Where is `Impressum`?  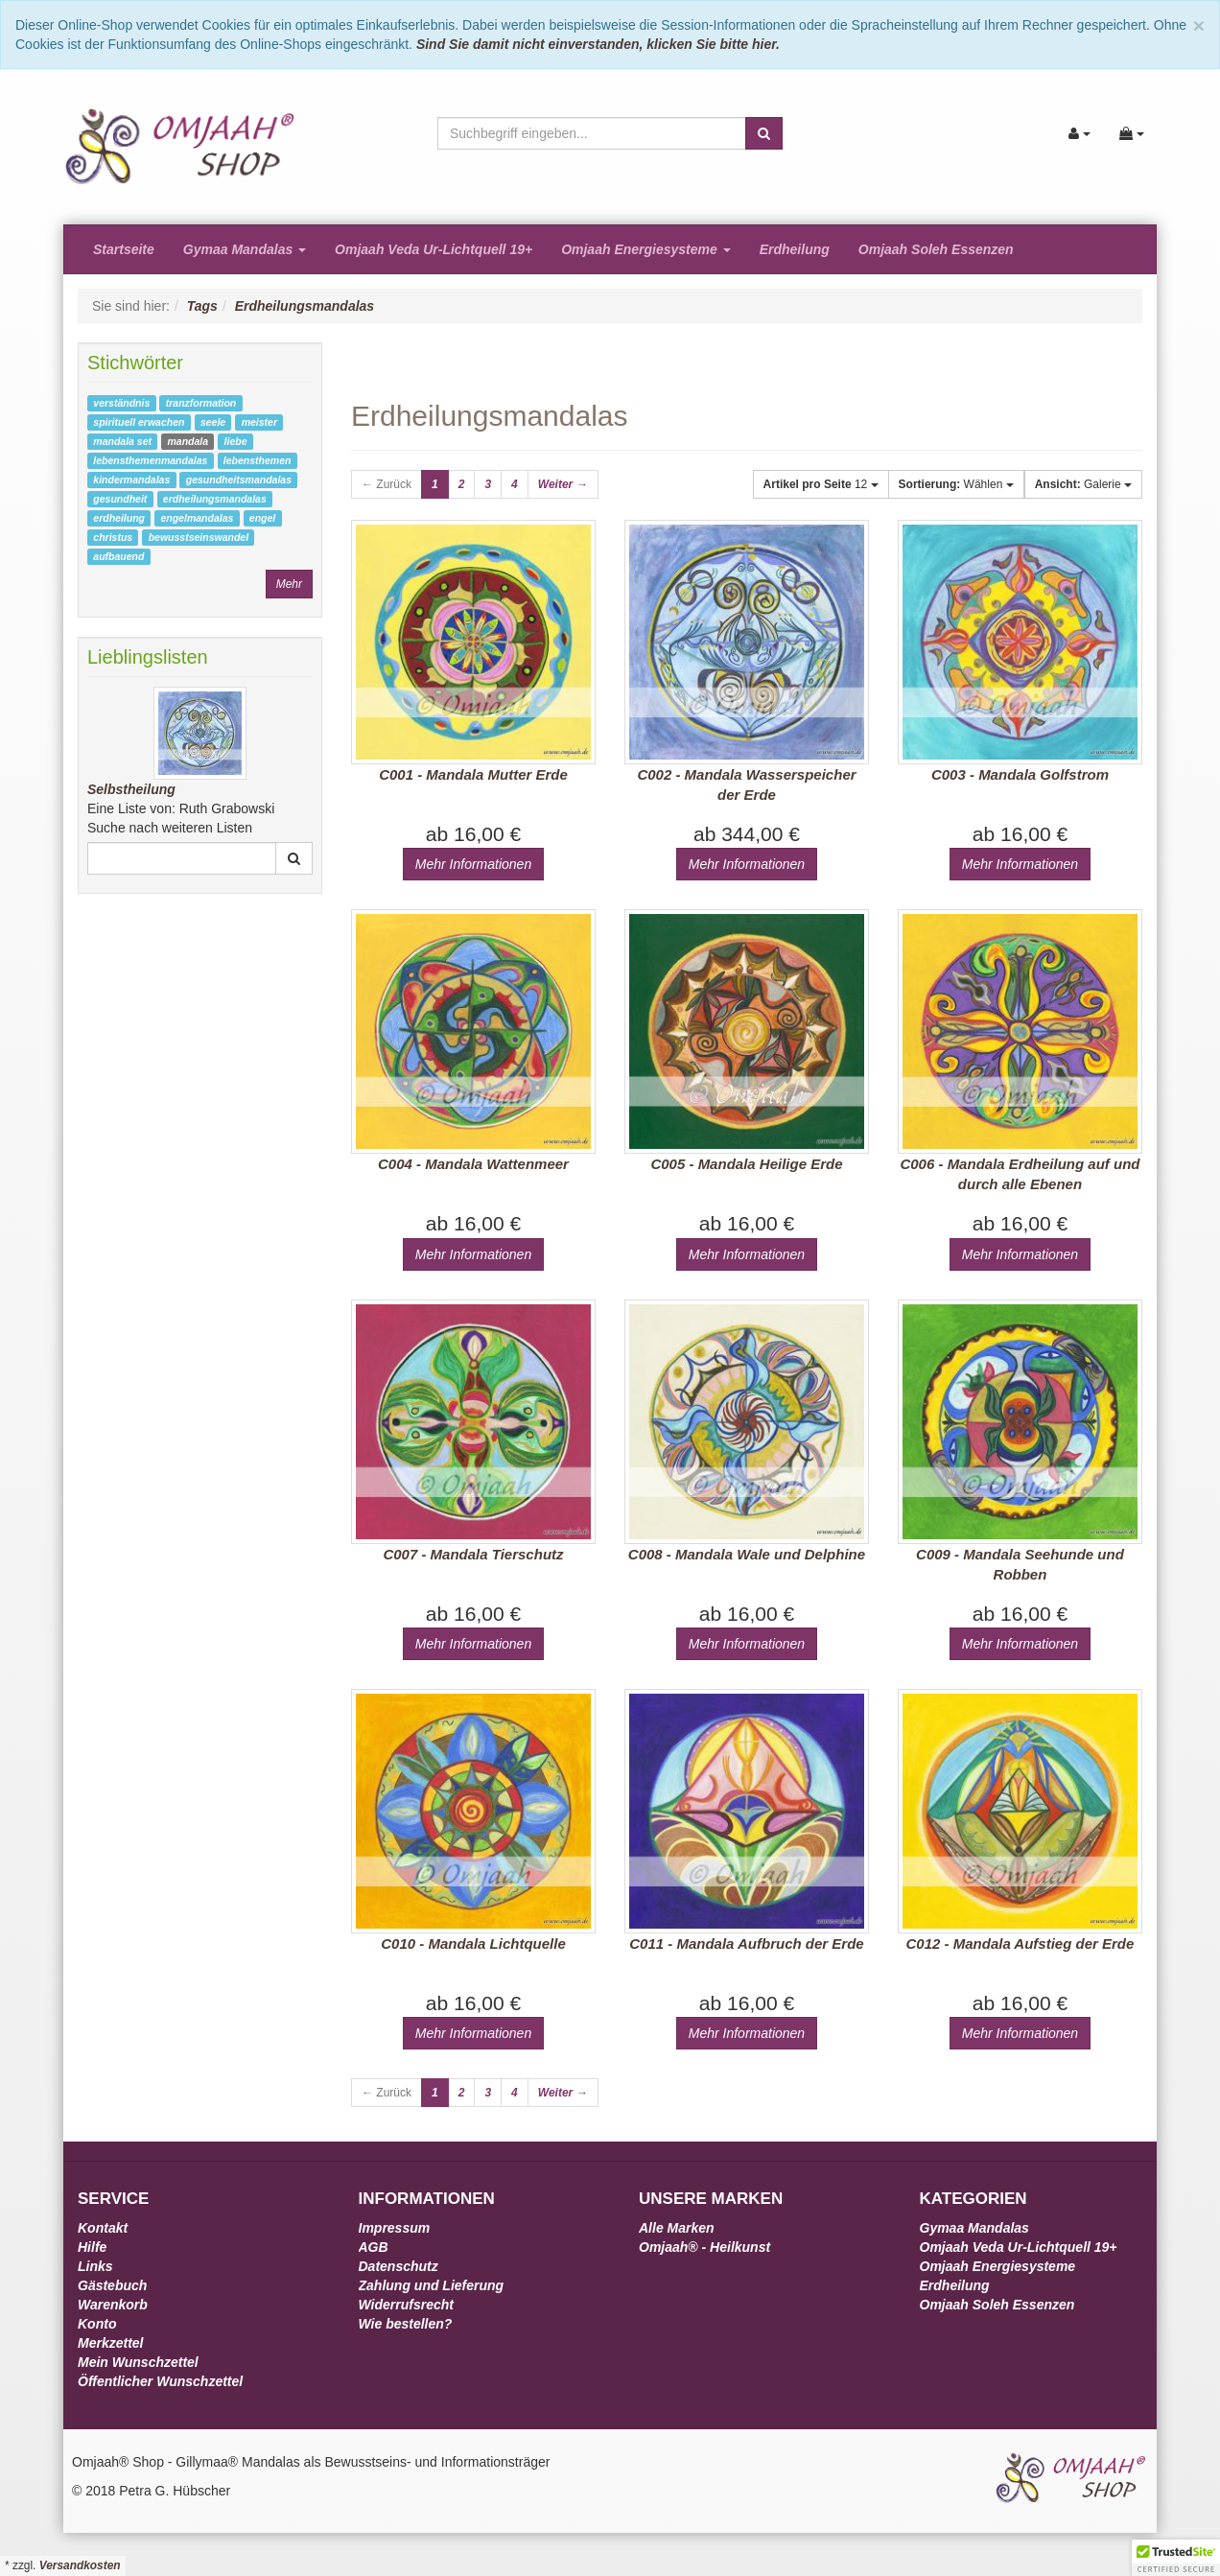
Impressum is located at coordinates (395, 2228).